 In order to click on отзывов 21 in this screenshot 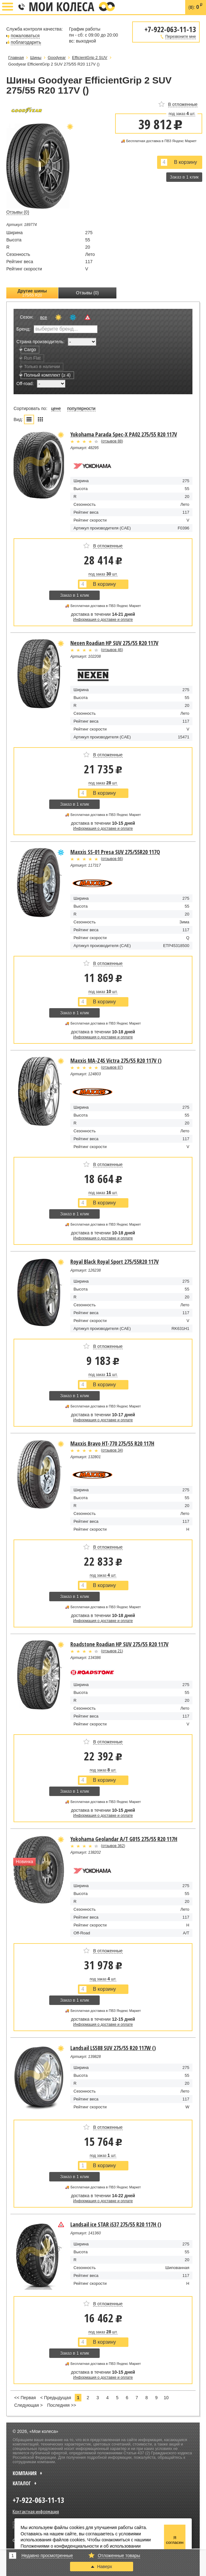, I will do `click(112, 1651)`.